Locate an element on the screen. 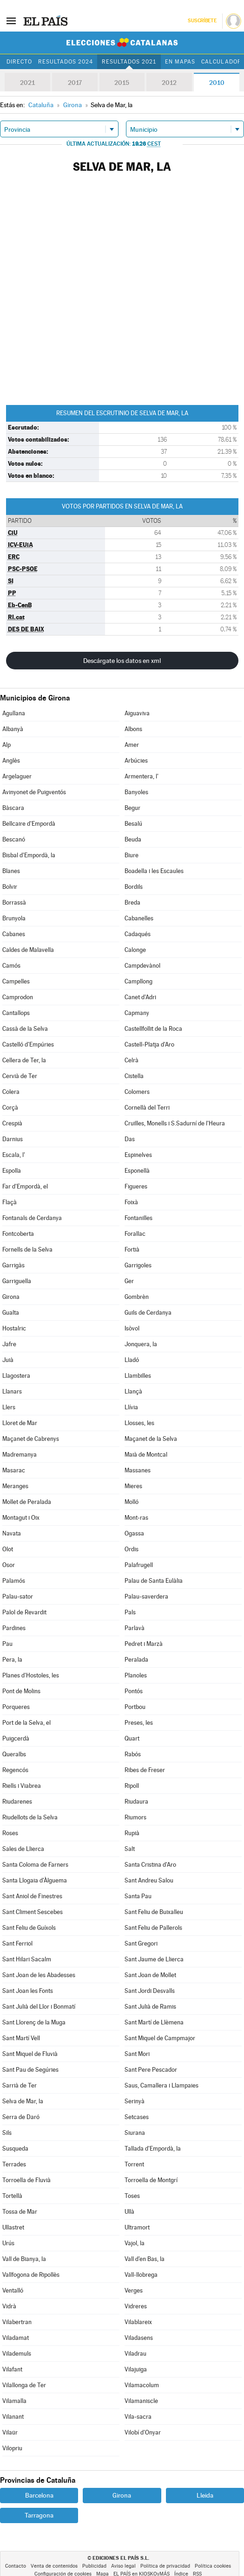  Cabanes is located at coordinates (13, 934).